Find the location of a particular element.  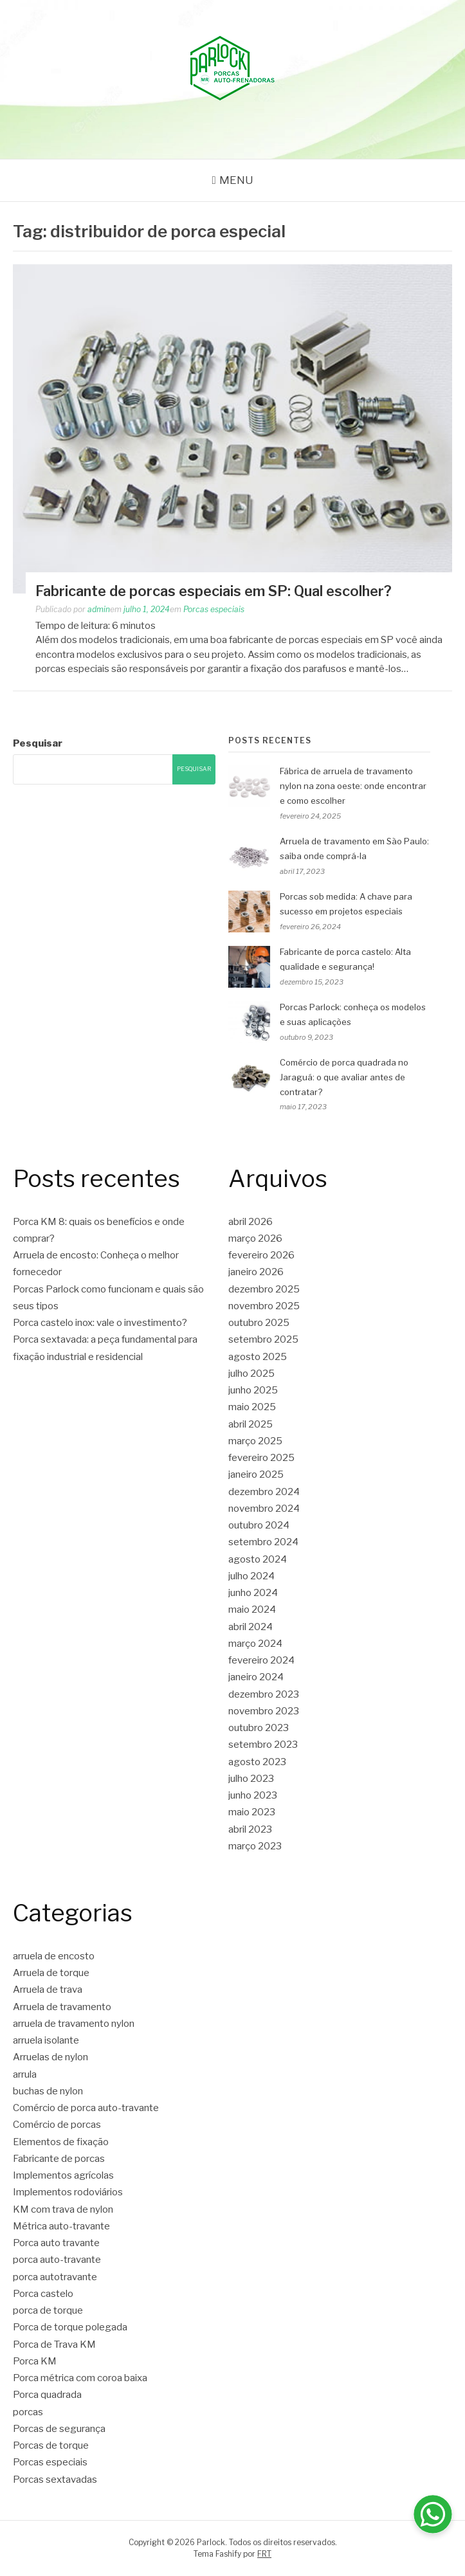

Fabricante de porcas especiais em SP: Qual escolher? is located at coordinates (213, 591).